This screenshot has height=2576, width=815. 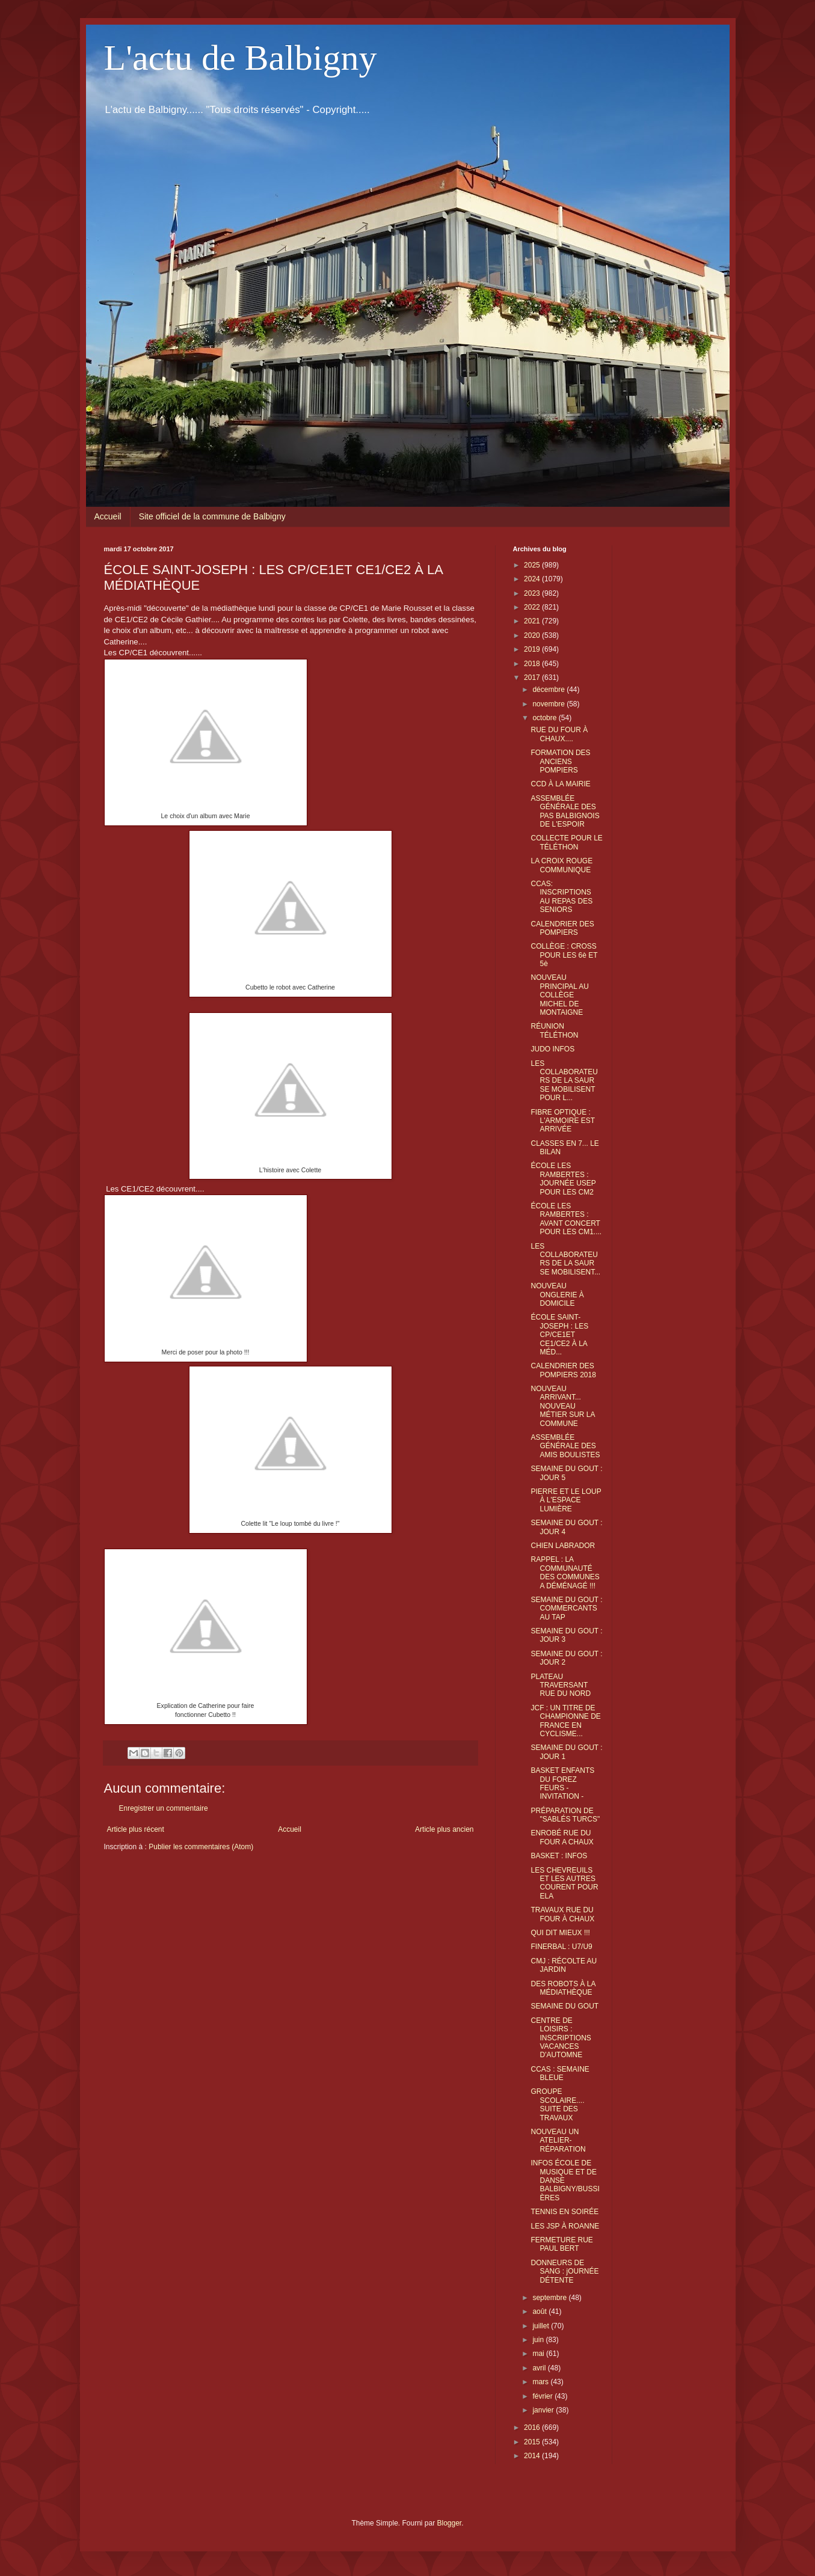 What do you see at coordinates (566, 842) in the screenshot?
I see `COLLECTE POUR LE TÉLÉTHON` at bounding box center [566, 842].